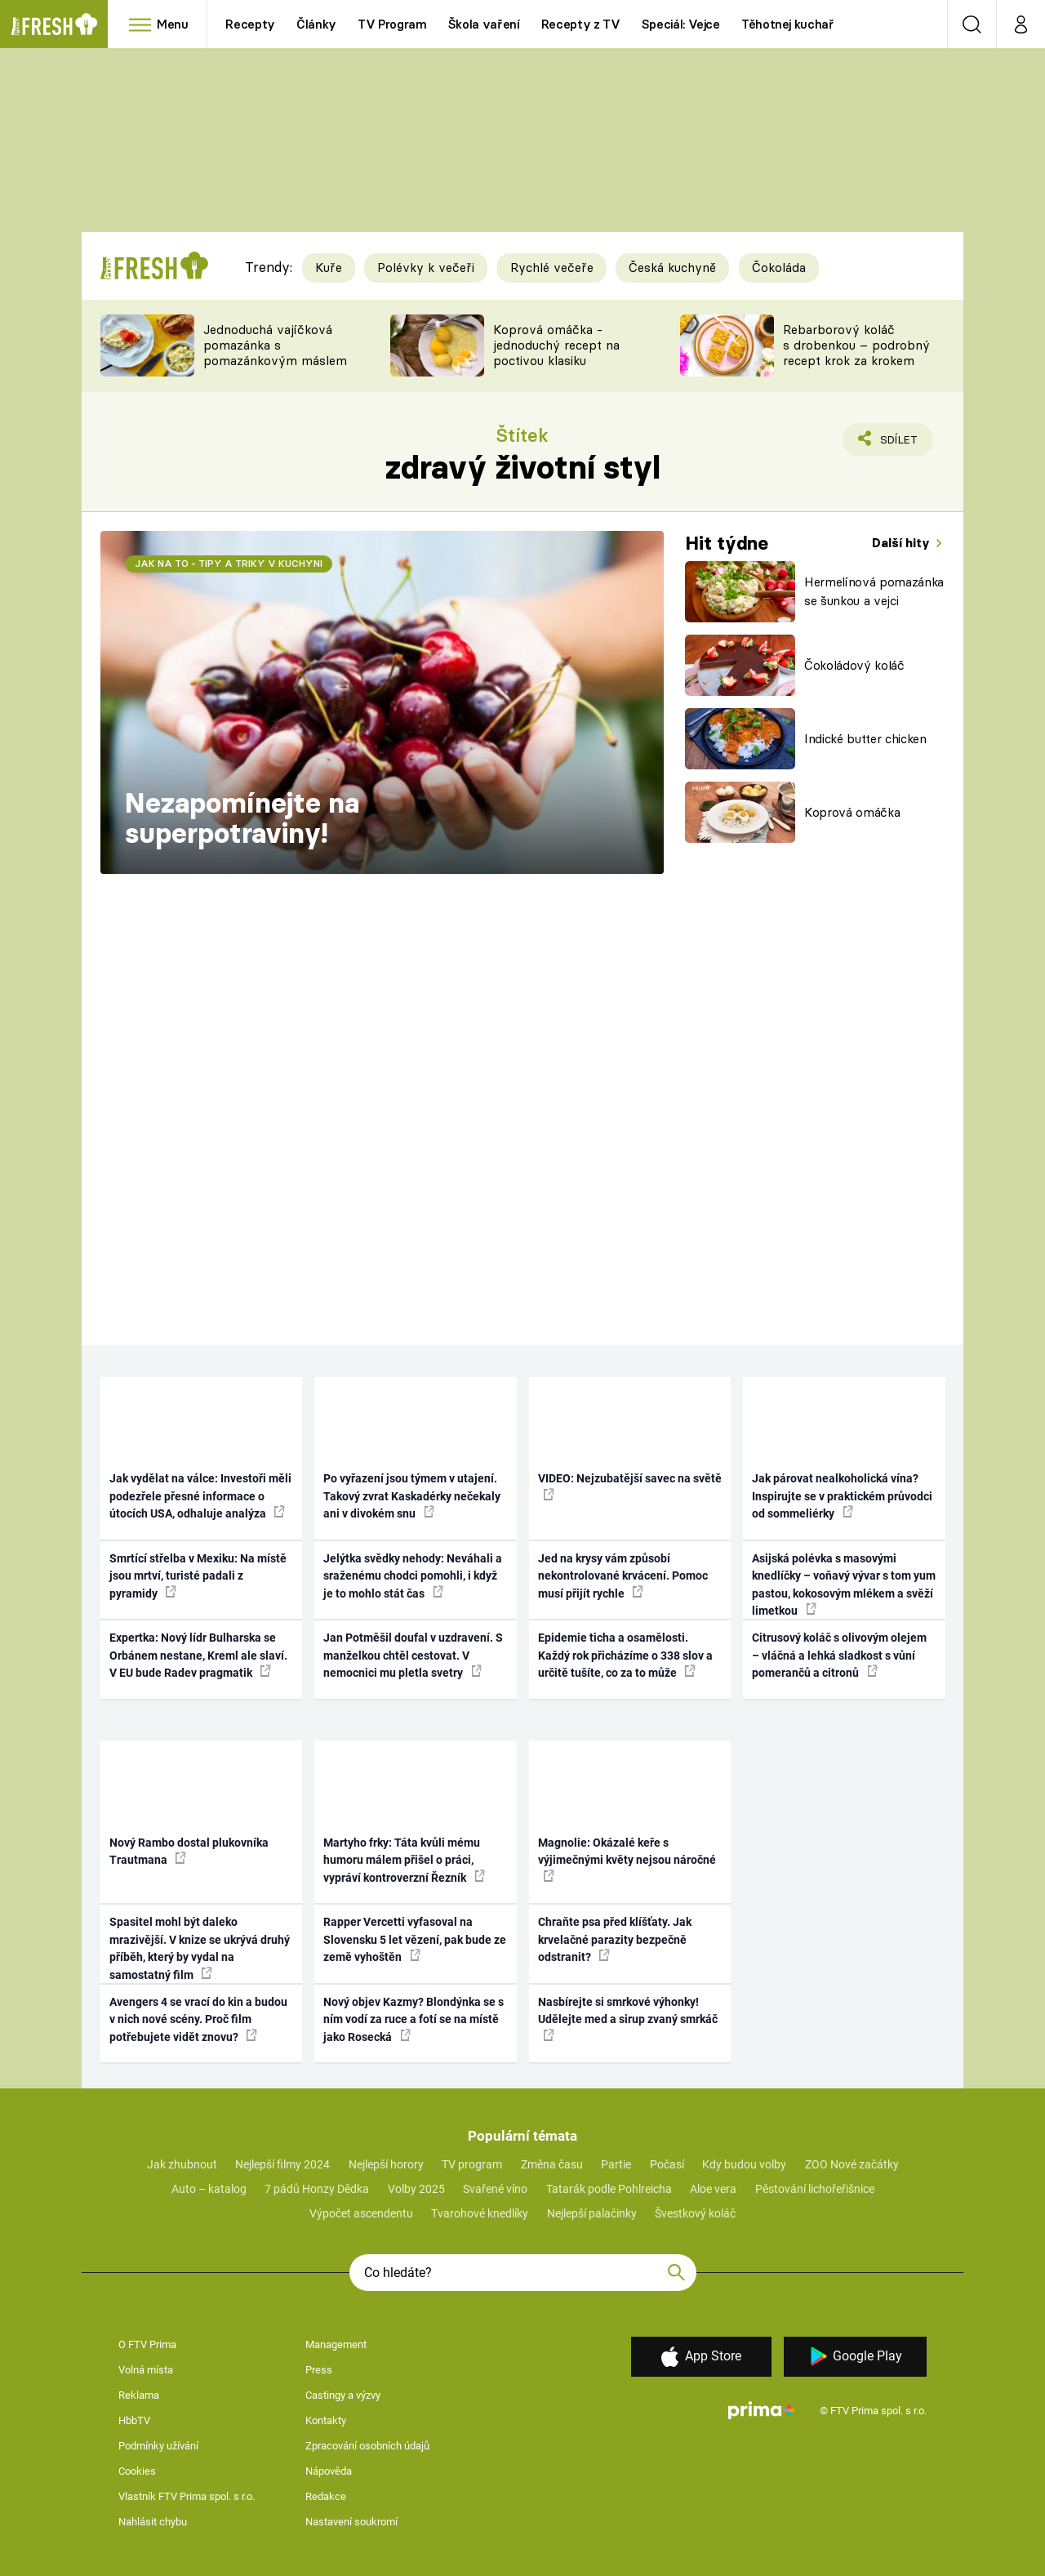  I want to click on Nejlepší filmy 2024, so click(282, 2164).